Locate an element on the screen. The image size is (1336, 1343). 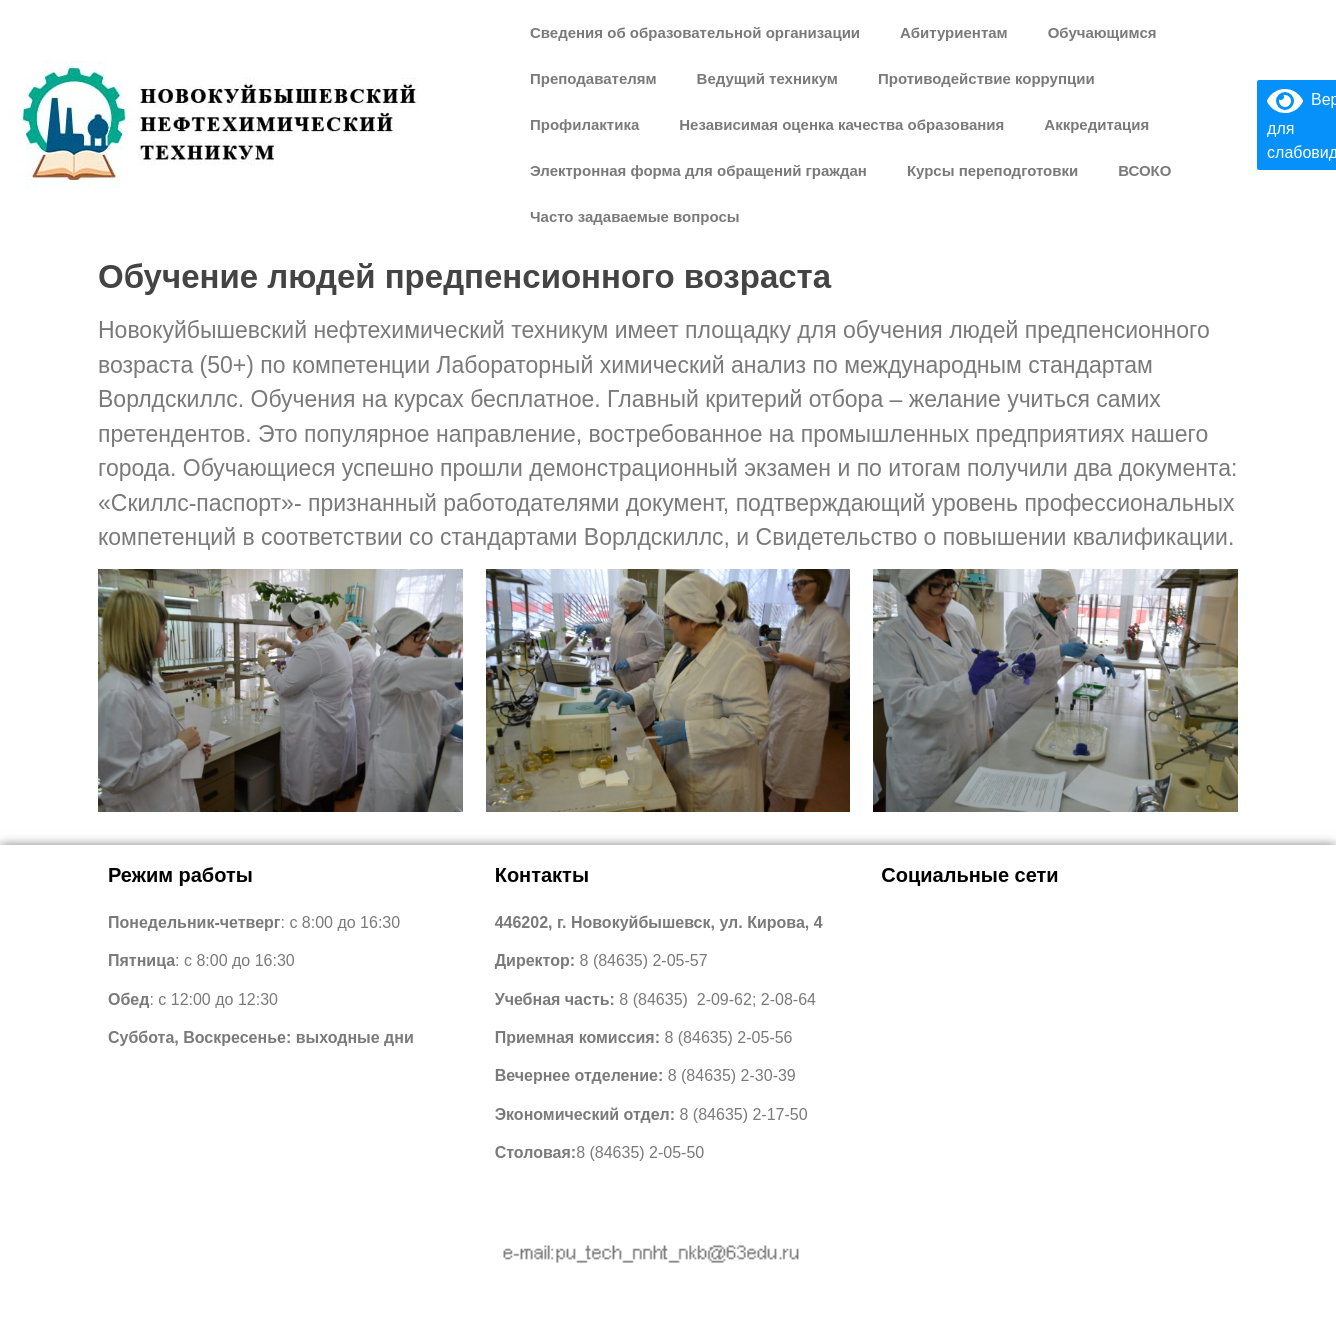
Преподавателям is located at coordinates (593, 78).